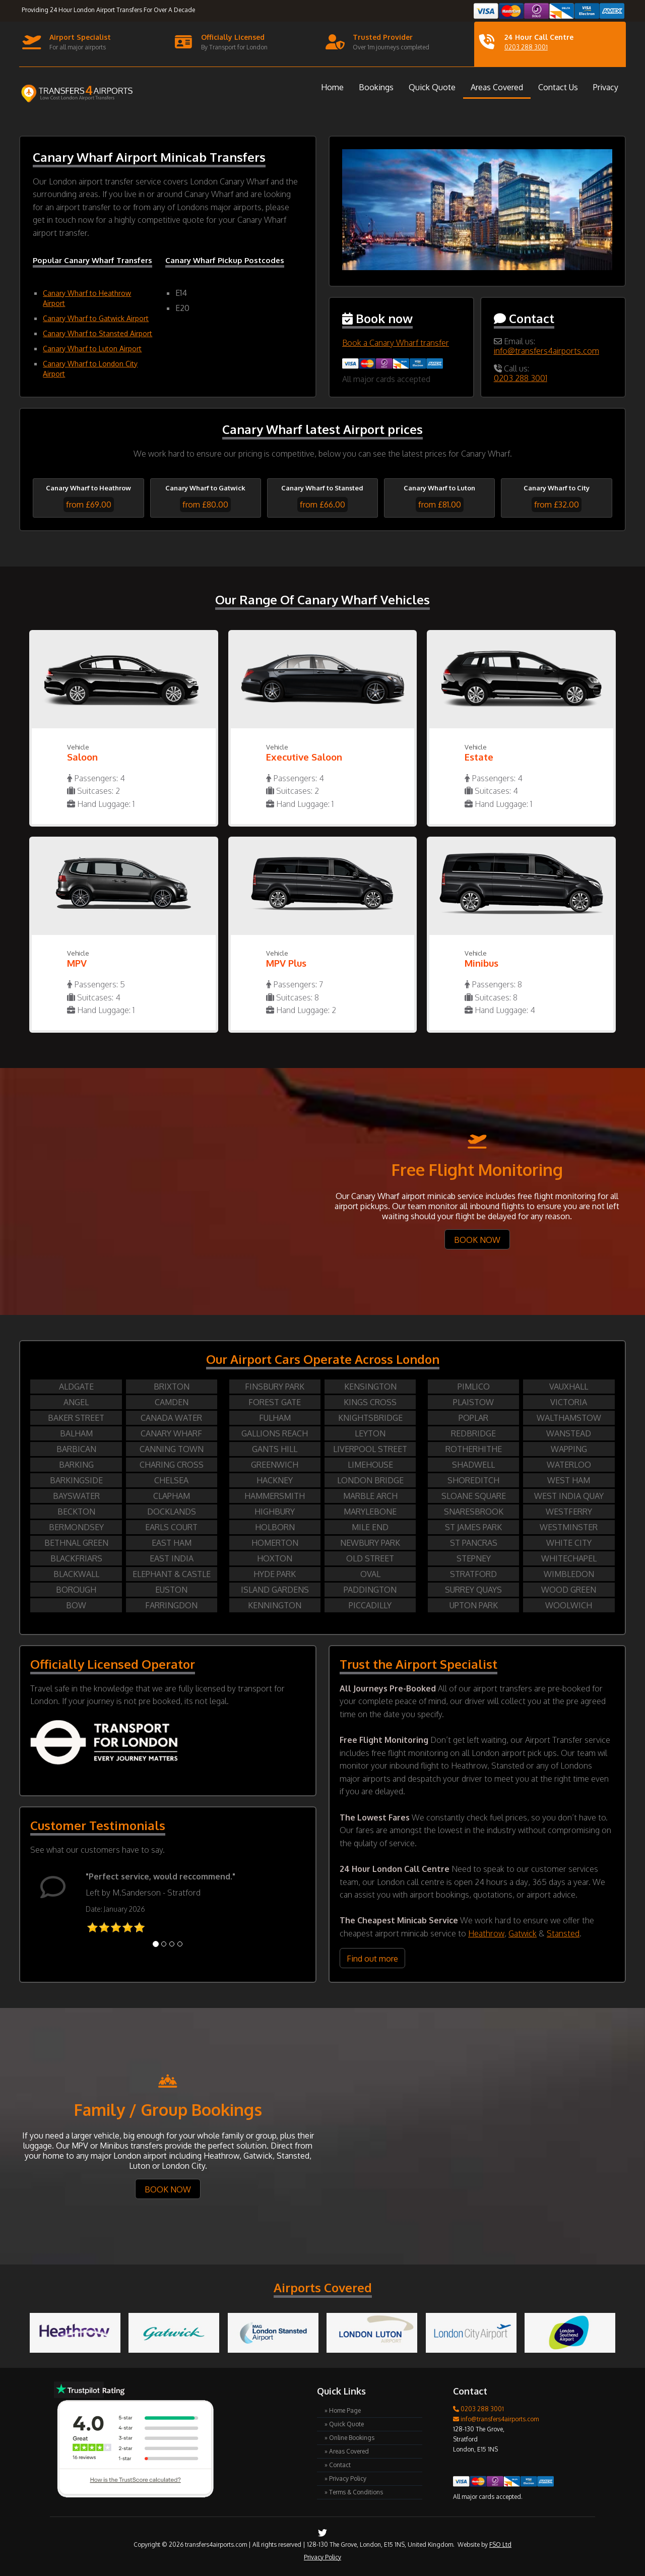 This screenshot has width=645, height=2576. Describe the element at coordinates (274, 1480) in the screenshot. I see `HACKNEY` at that location.